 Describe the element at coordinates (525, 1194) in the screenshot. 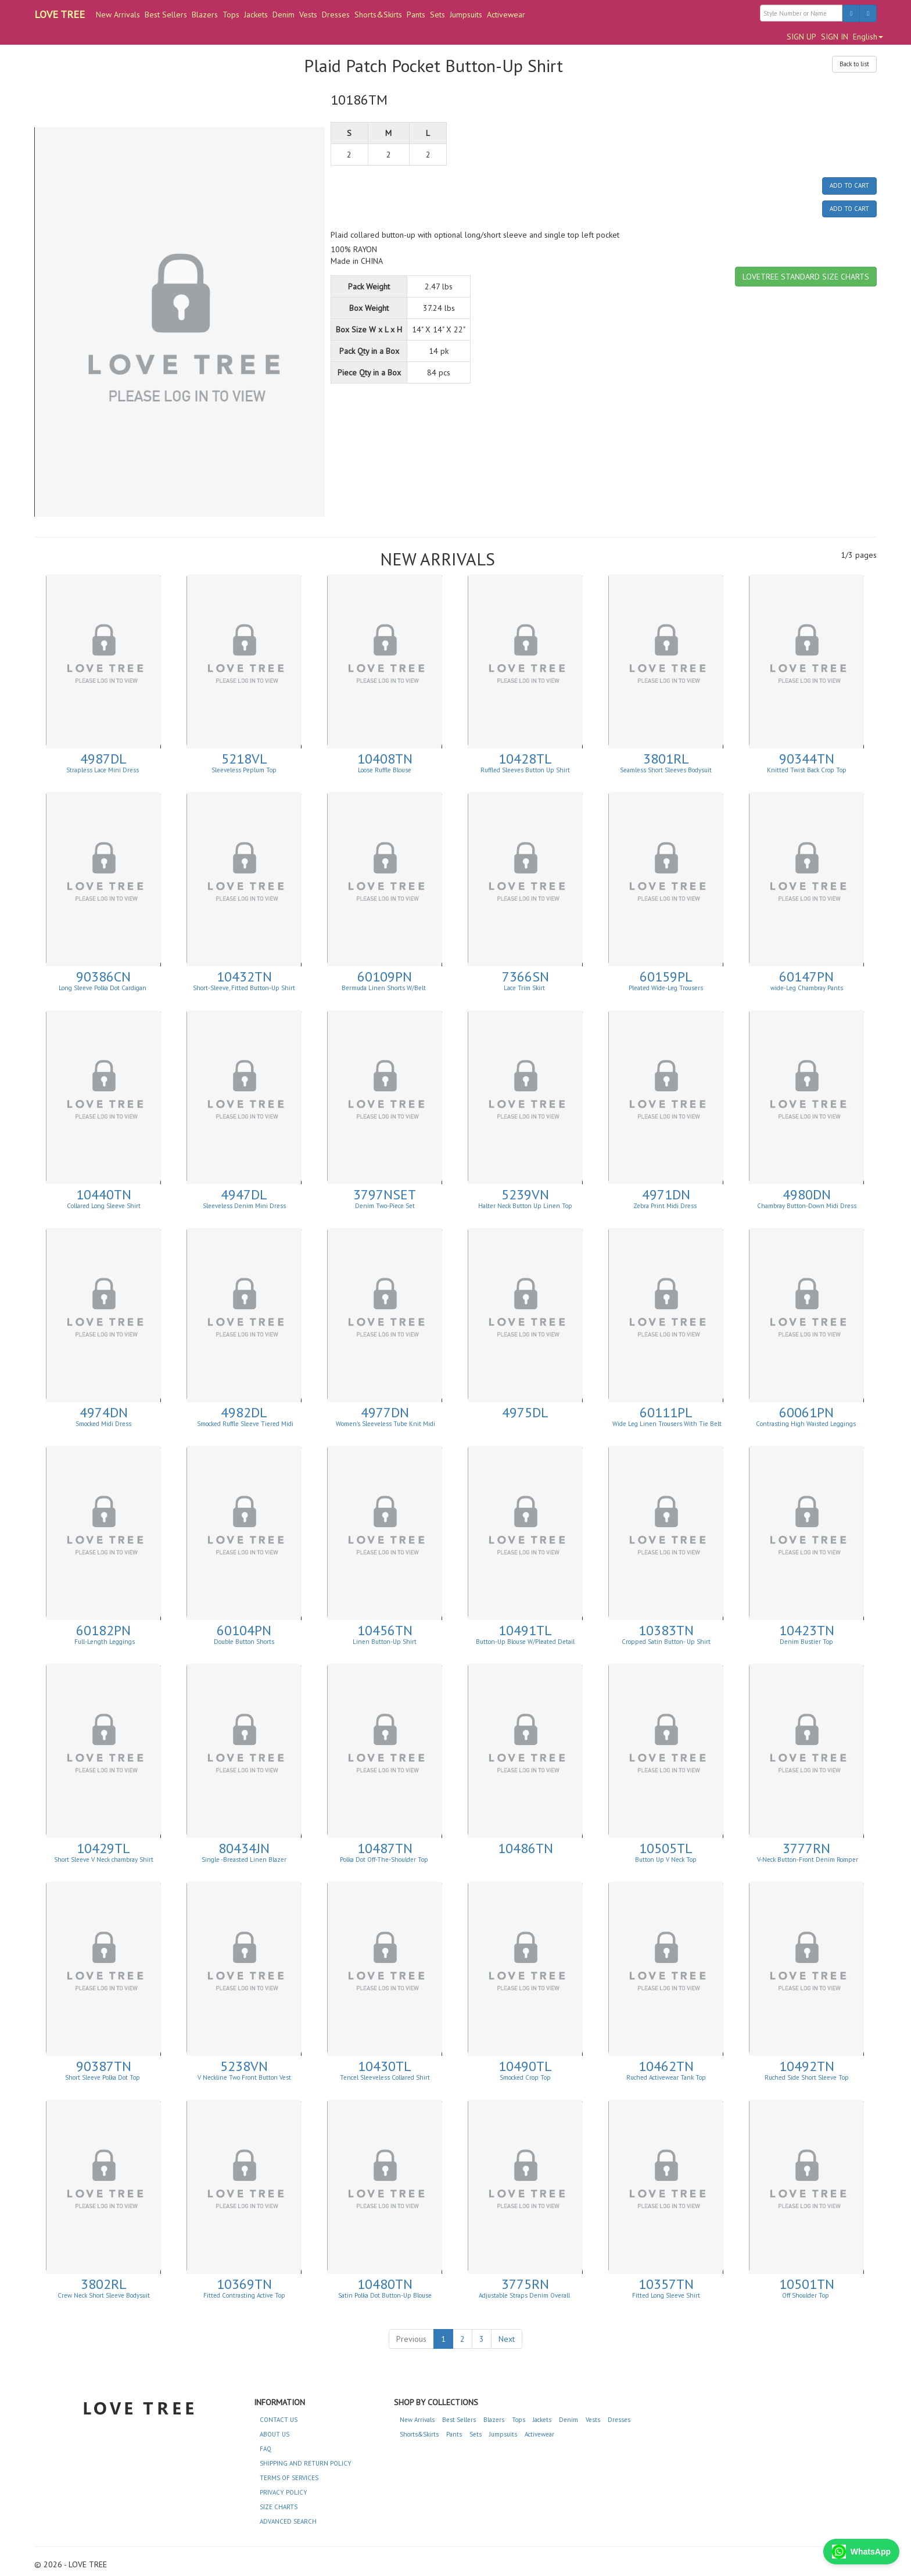

I see `5239VN` at that location.